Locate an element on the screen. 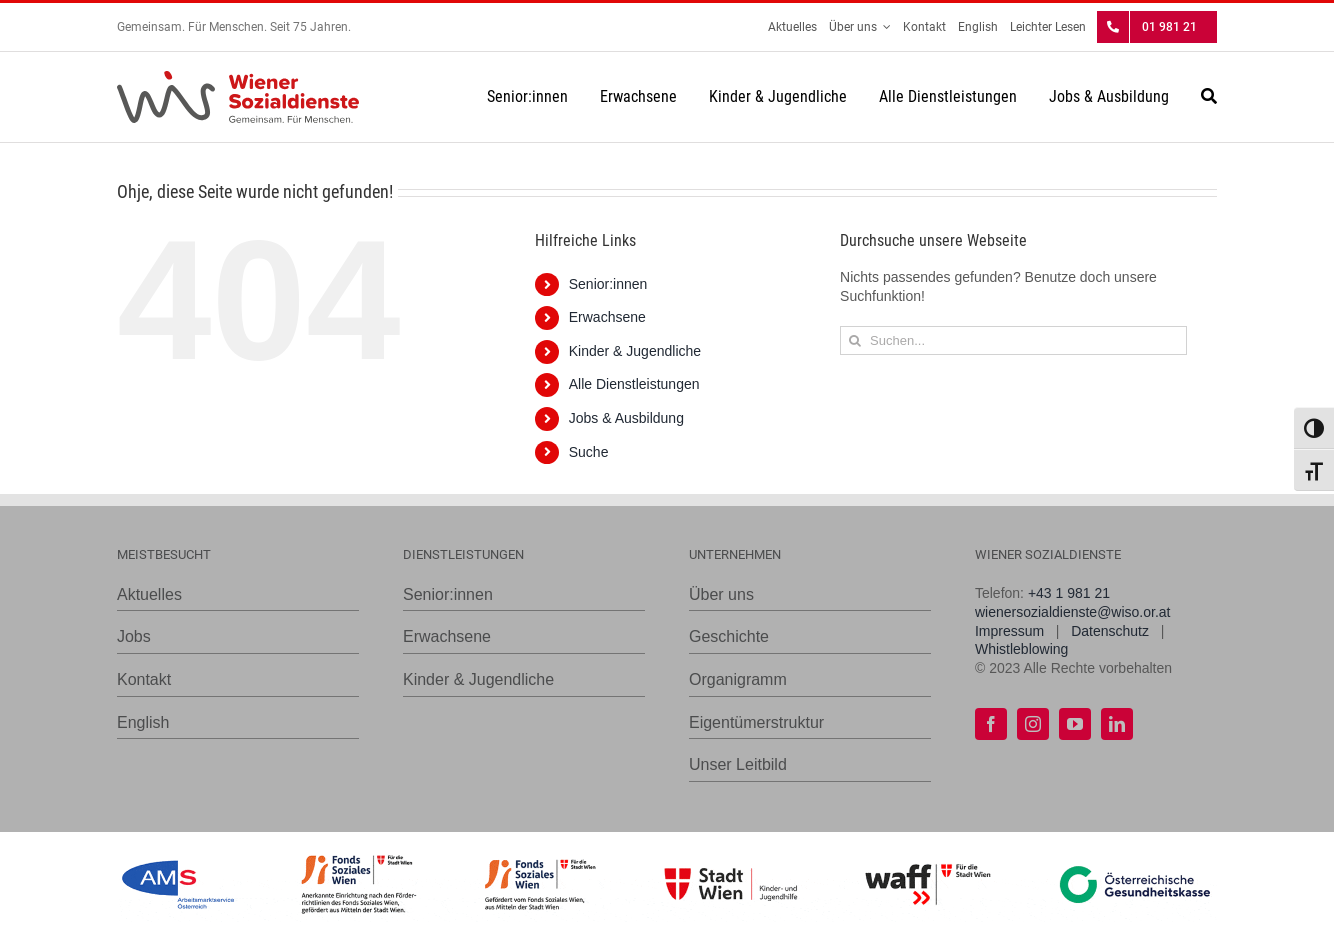 The width and height of the screenshot is (1334, 947). [linkedin] is located at coordinates (1117, 724).